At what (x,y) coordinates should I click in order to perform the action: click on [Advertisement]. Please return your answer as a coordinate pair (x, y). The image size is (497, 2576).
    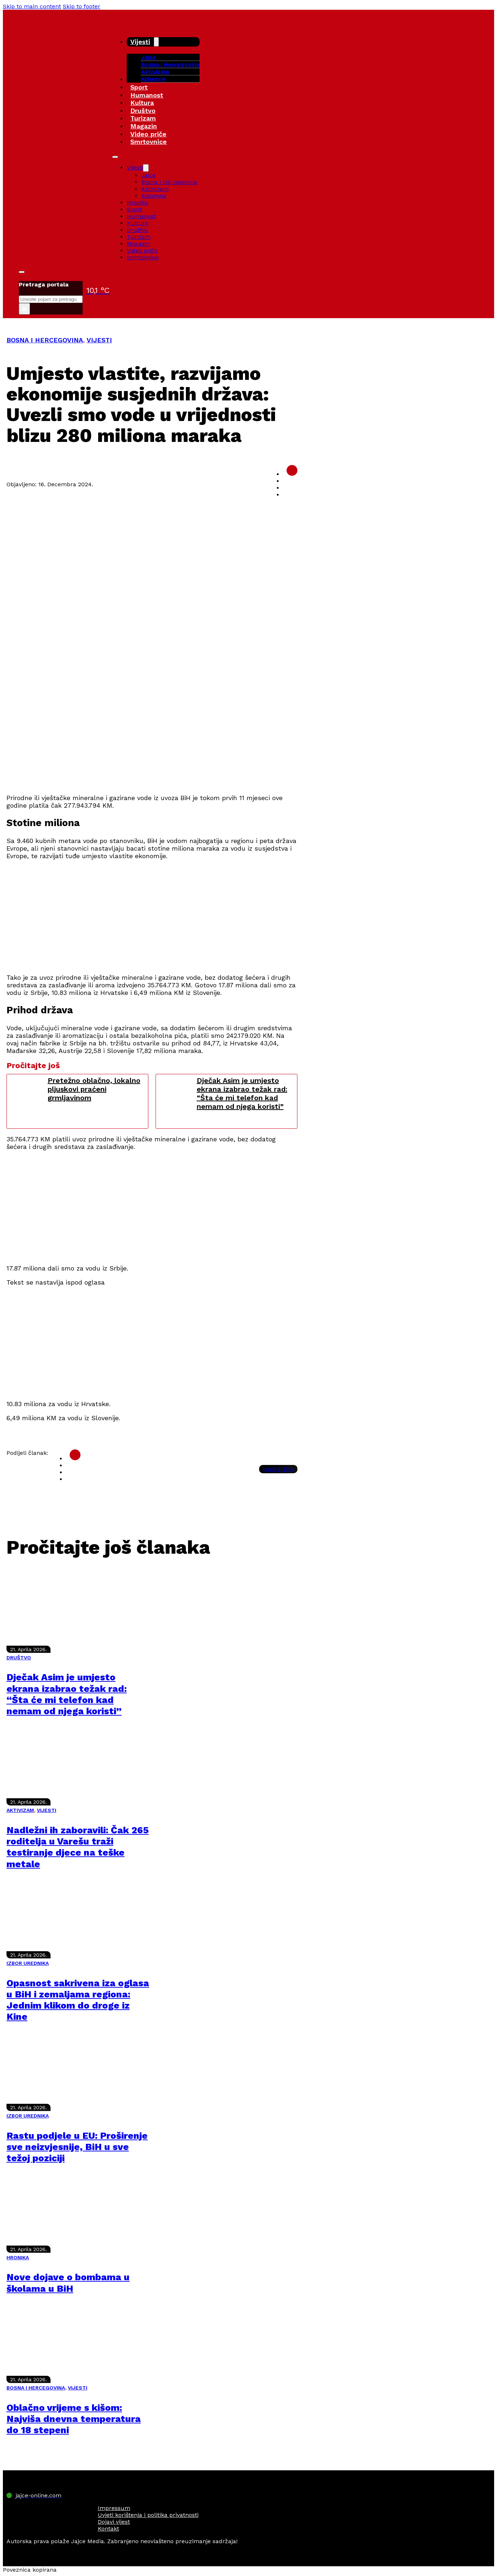
    Looking at the image, I should click on (151, 736).